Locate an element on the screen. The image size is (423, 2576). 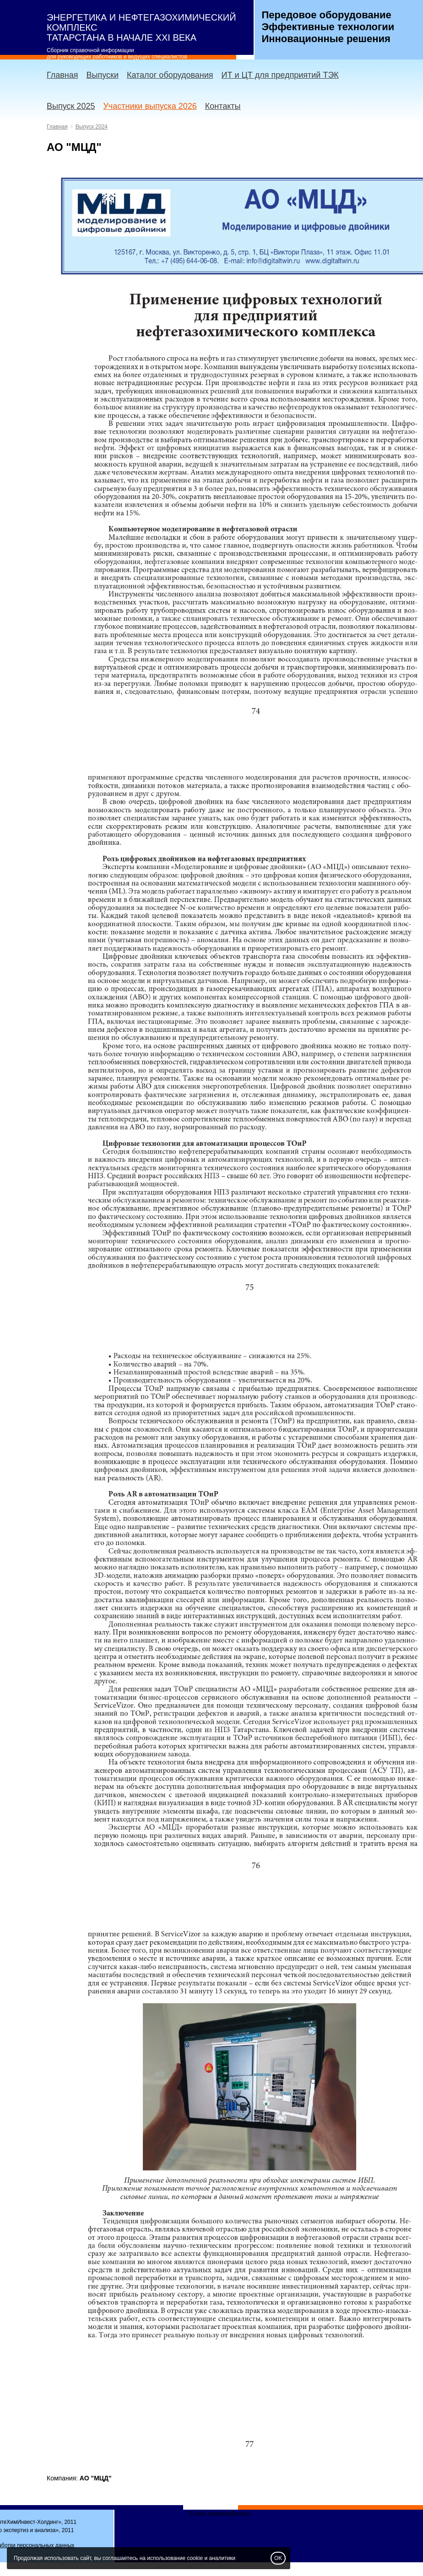
Главная is located at coordinates (62, 75).